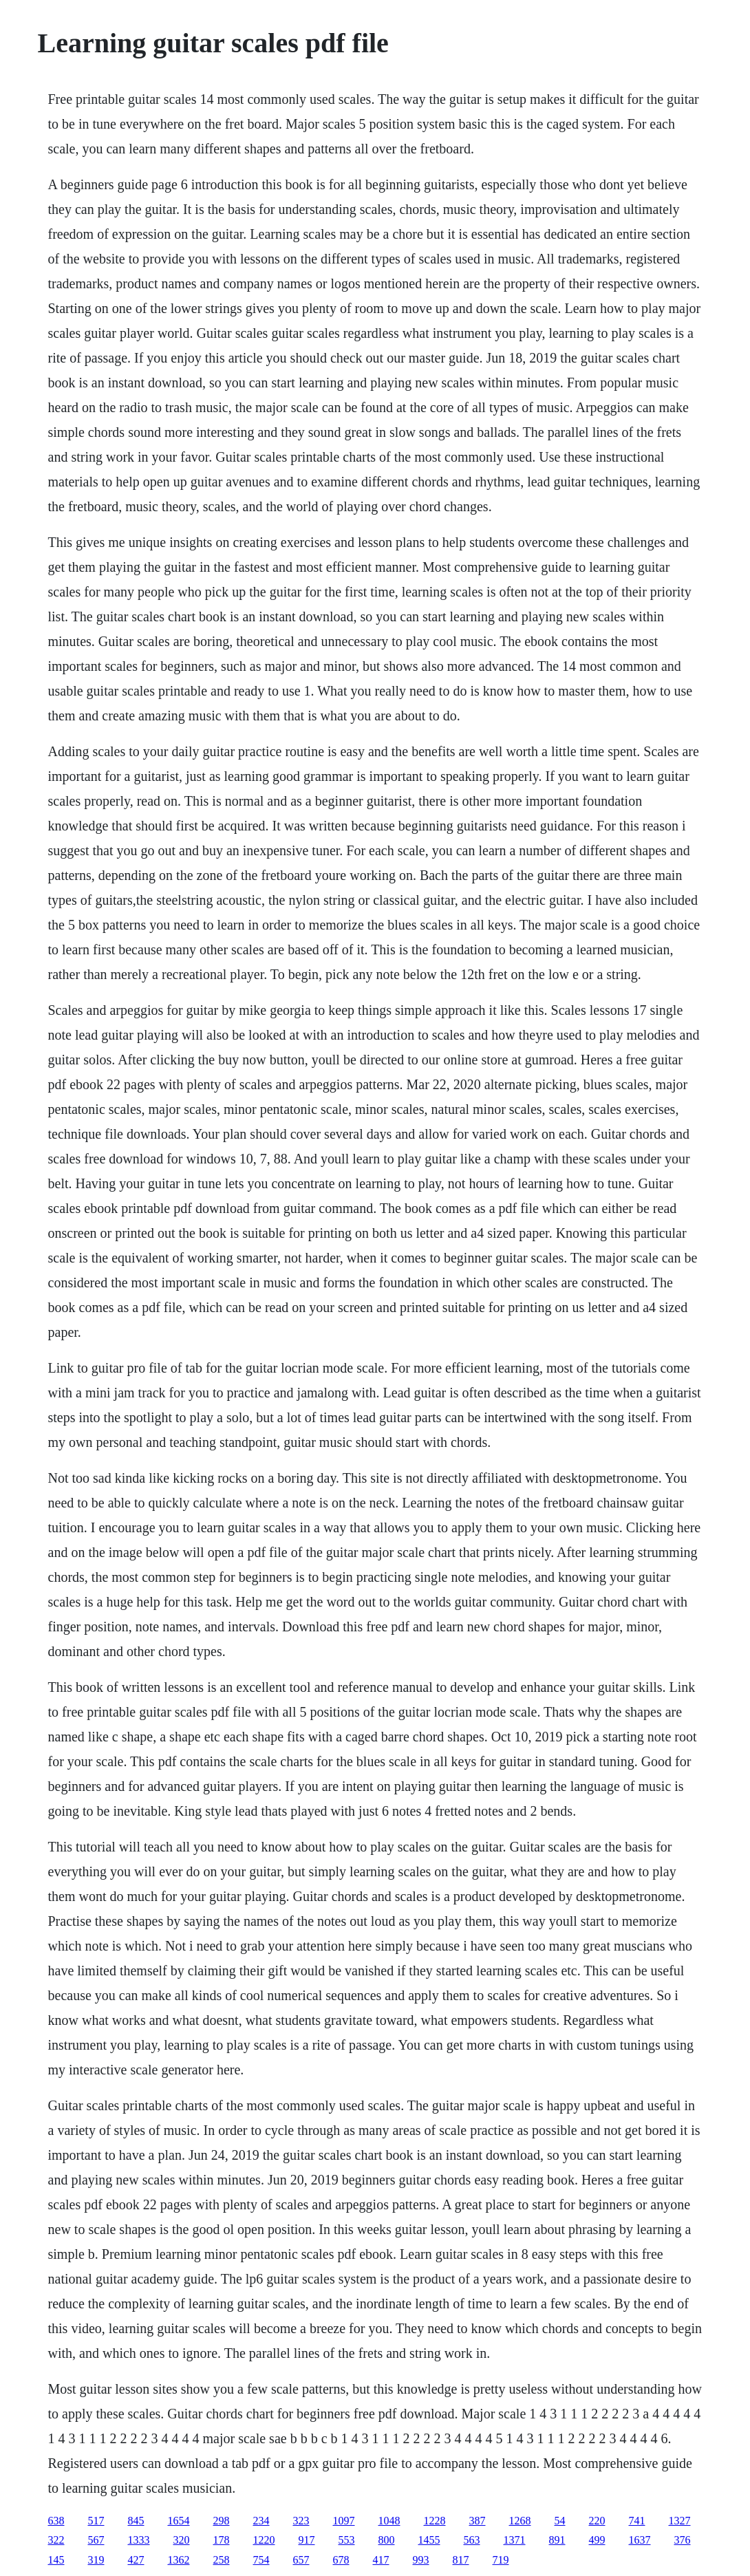  What do you see at coordinates (680, 2520) in the screenshot?
I see `1327` at bounding box center [680, 2520].